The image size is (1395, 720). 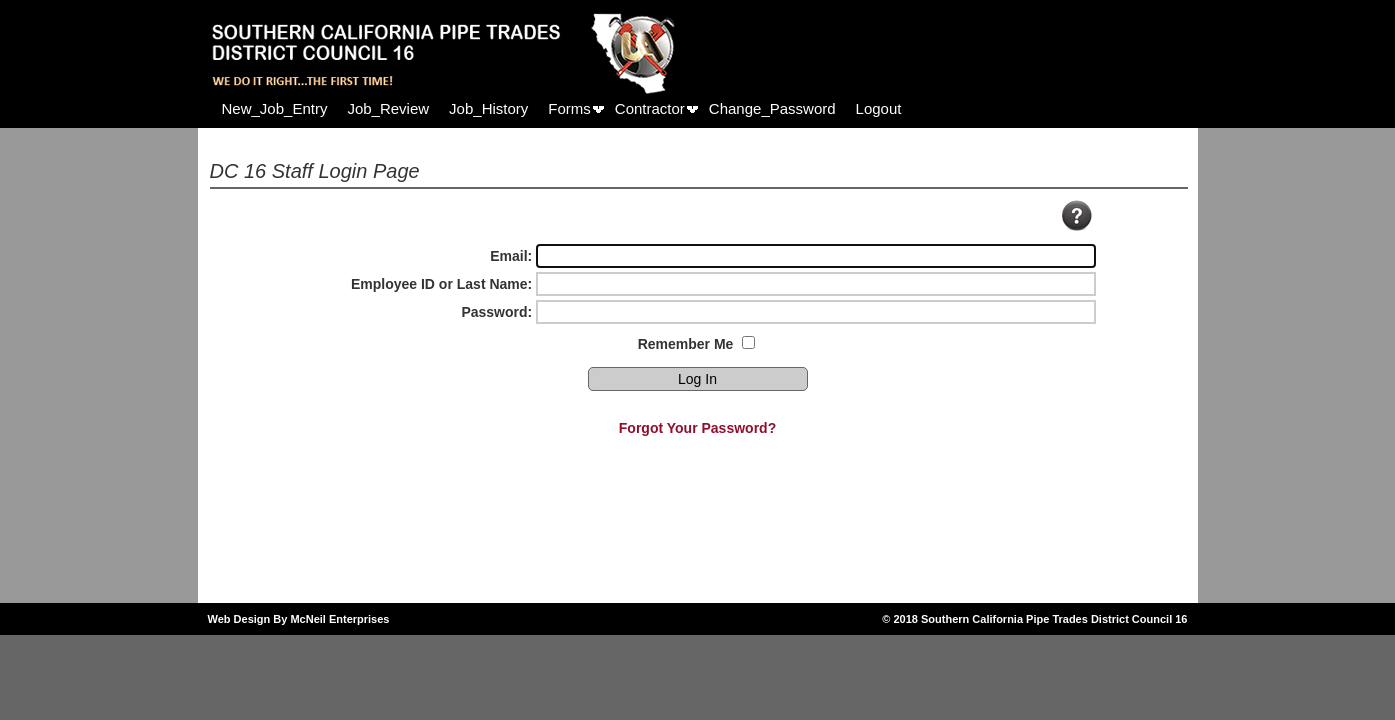 What do you see at coordinates (388, 108) in the screenshot?
I see `Job_Review` at bounding box center [388, 108].